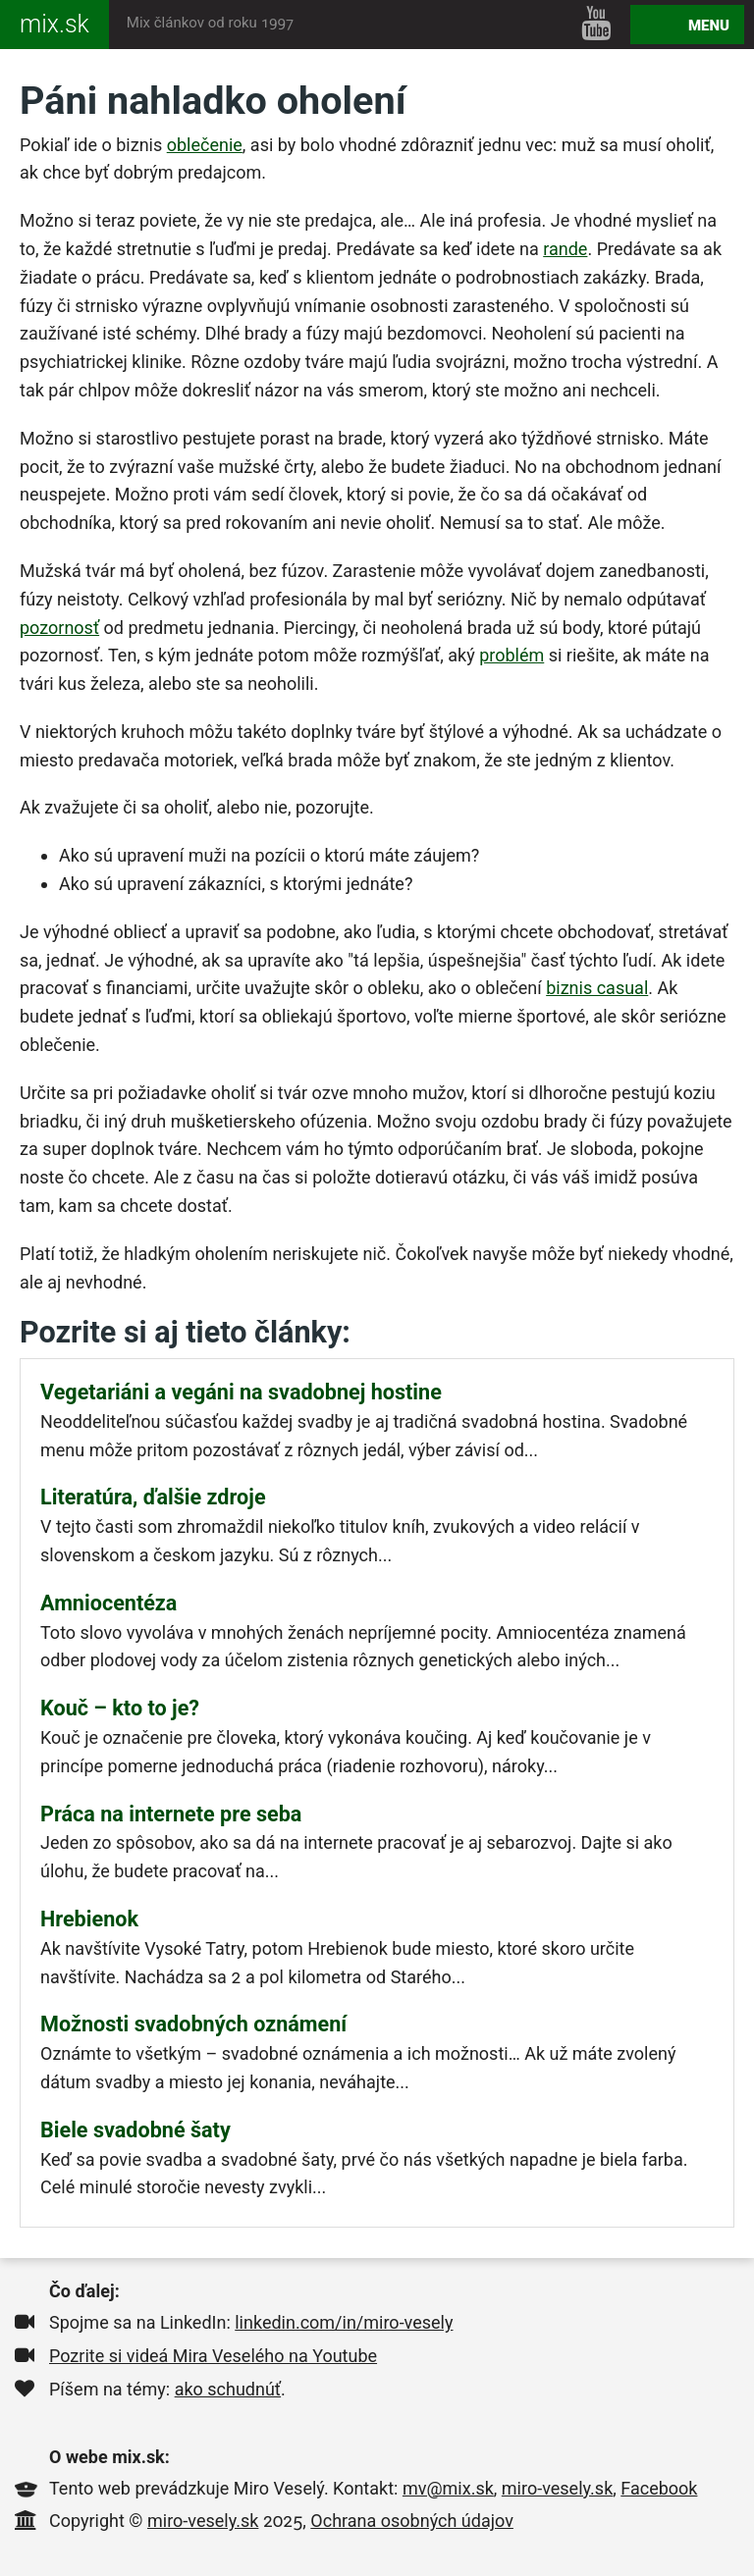 The image size is (754, 2576). Describe the element at coordinates (213, 2355) in the screenshot. I see `Pozrite si videá Mira Veselého na Youtube` at that location.